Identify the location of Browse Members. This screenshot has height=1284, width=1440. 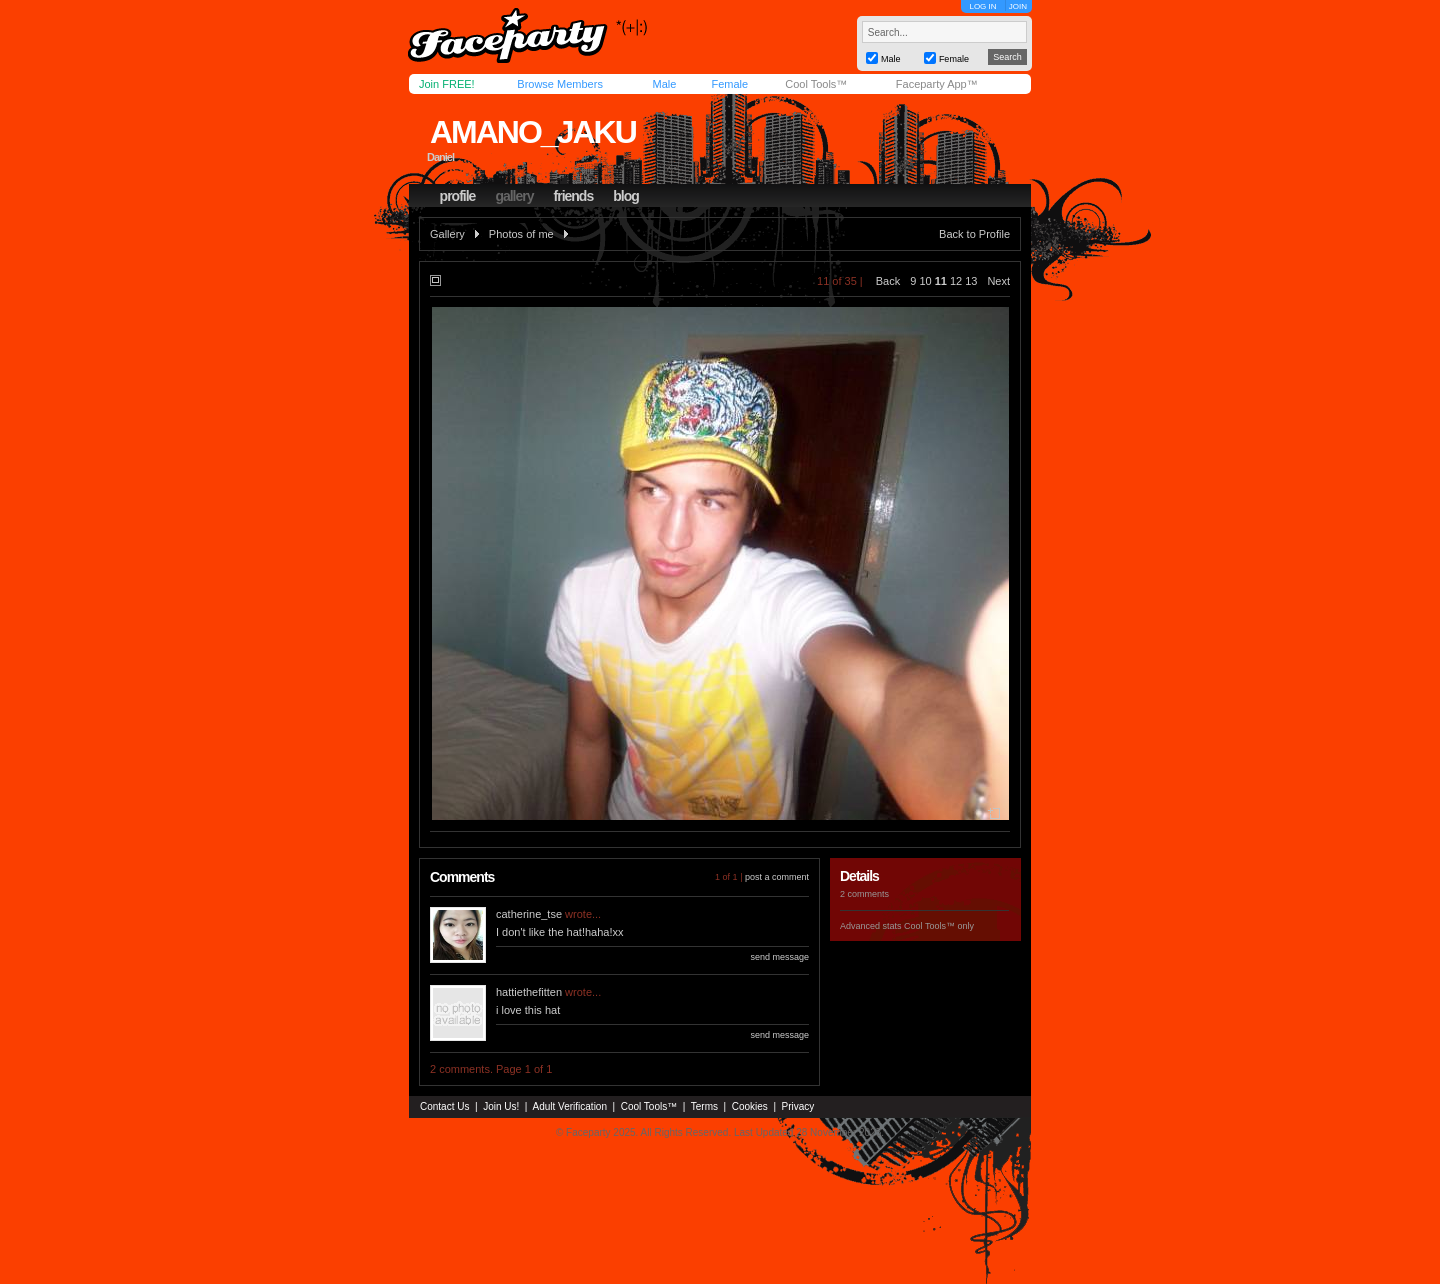
(560, 84).